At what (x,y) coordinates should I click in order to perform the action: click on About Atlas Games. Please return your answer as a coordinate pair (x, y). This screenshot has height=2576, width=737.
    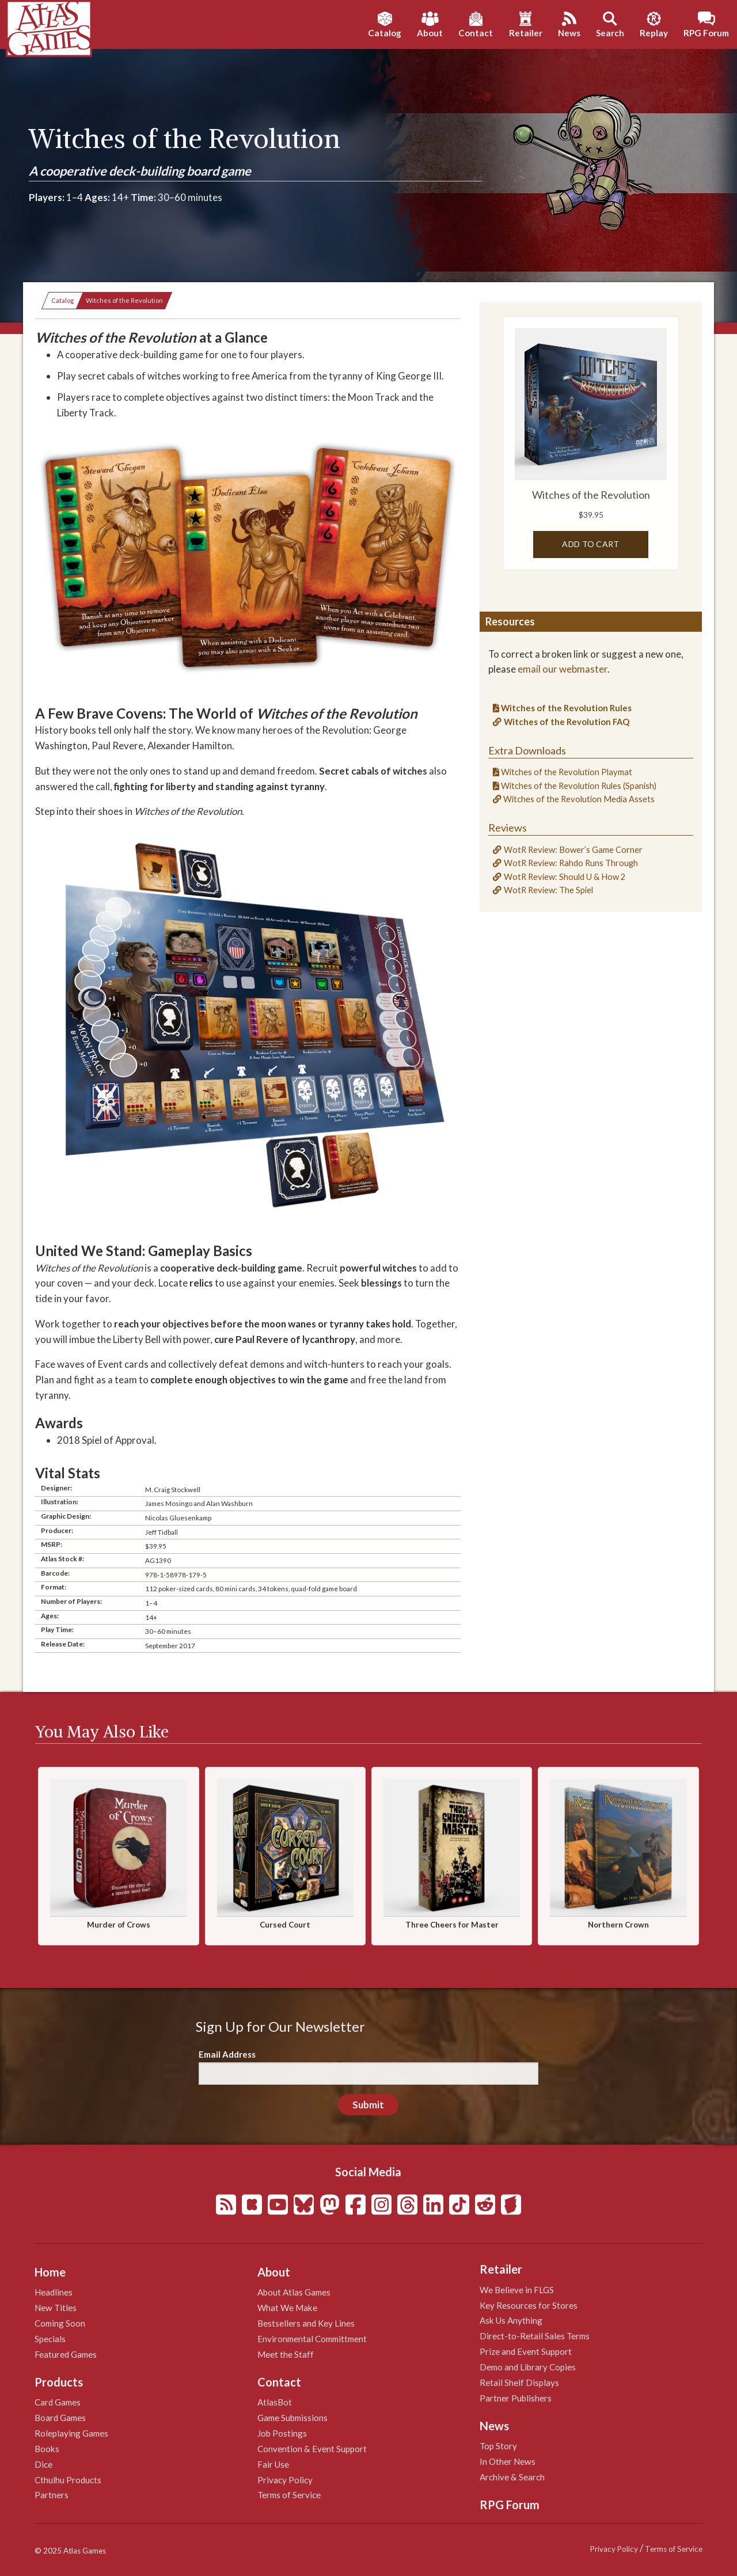
    Looking at the image, I should click on (293, 2292).